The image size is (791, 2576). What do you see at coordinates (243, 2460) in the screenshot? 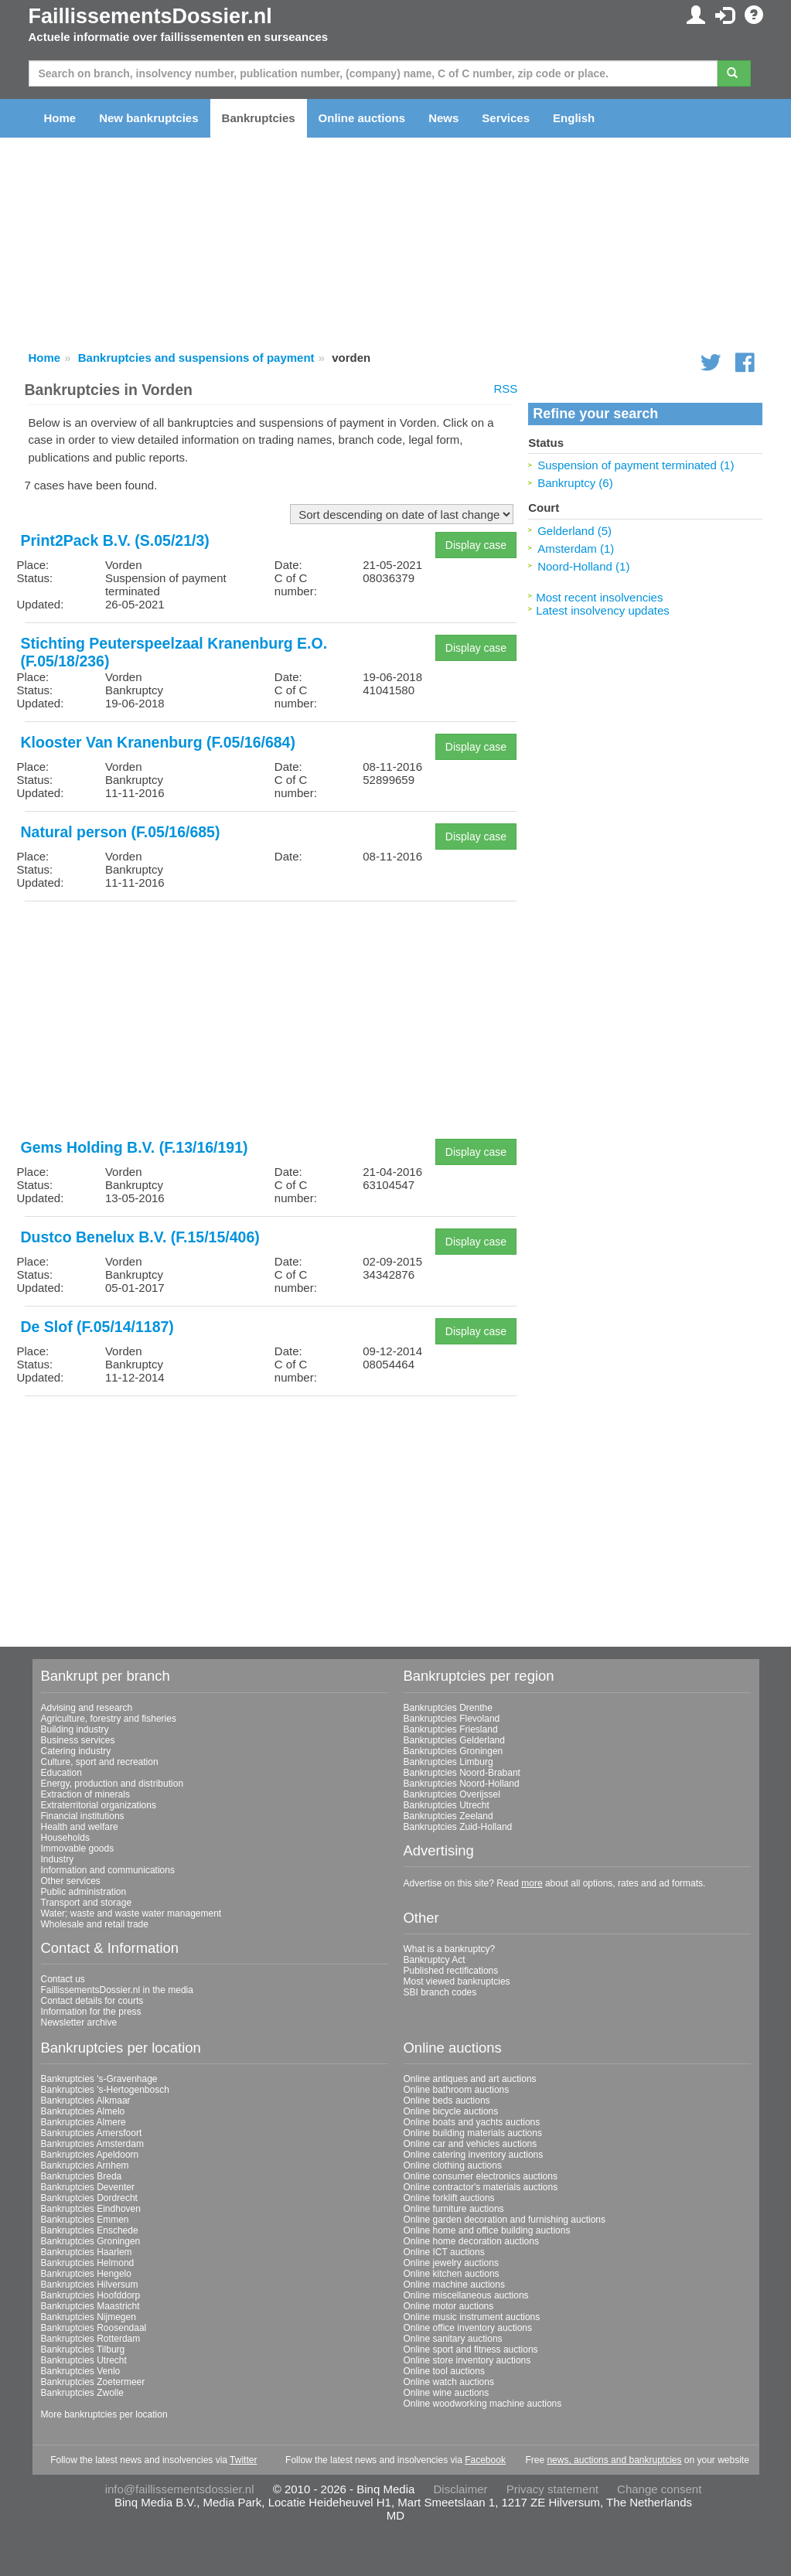
I see `Twitter` at bounding box center [243, 2460].